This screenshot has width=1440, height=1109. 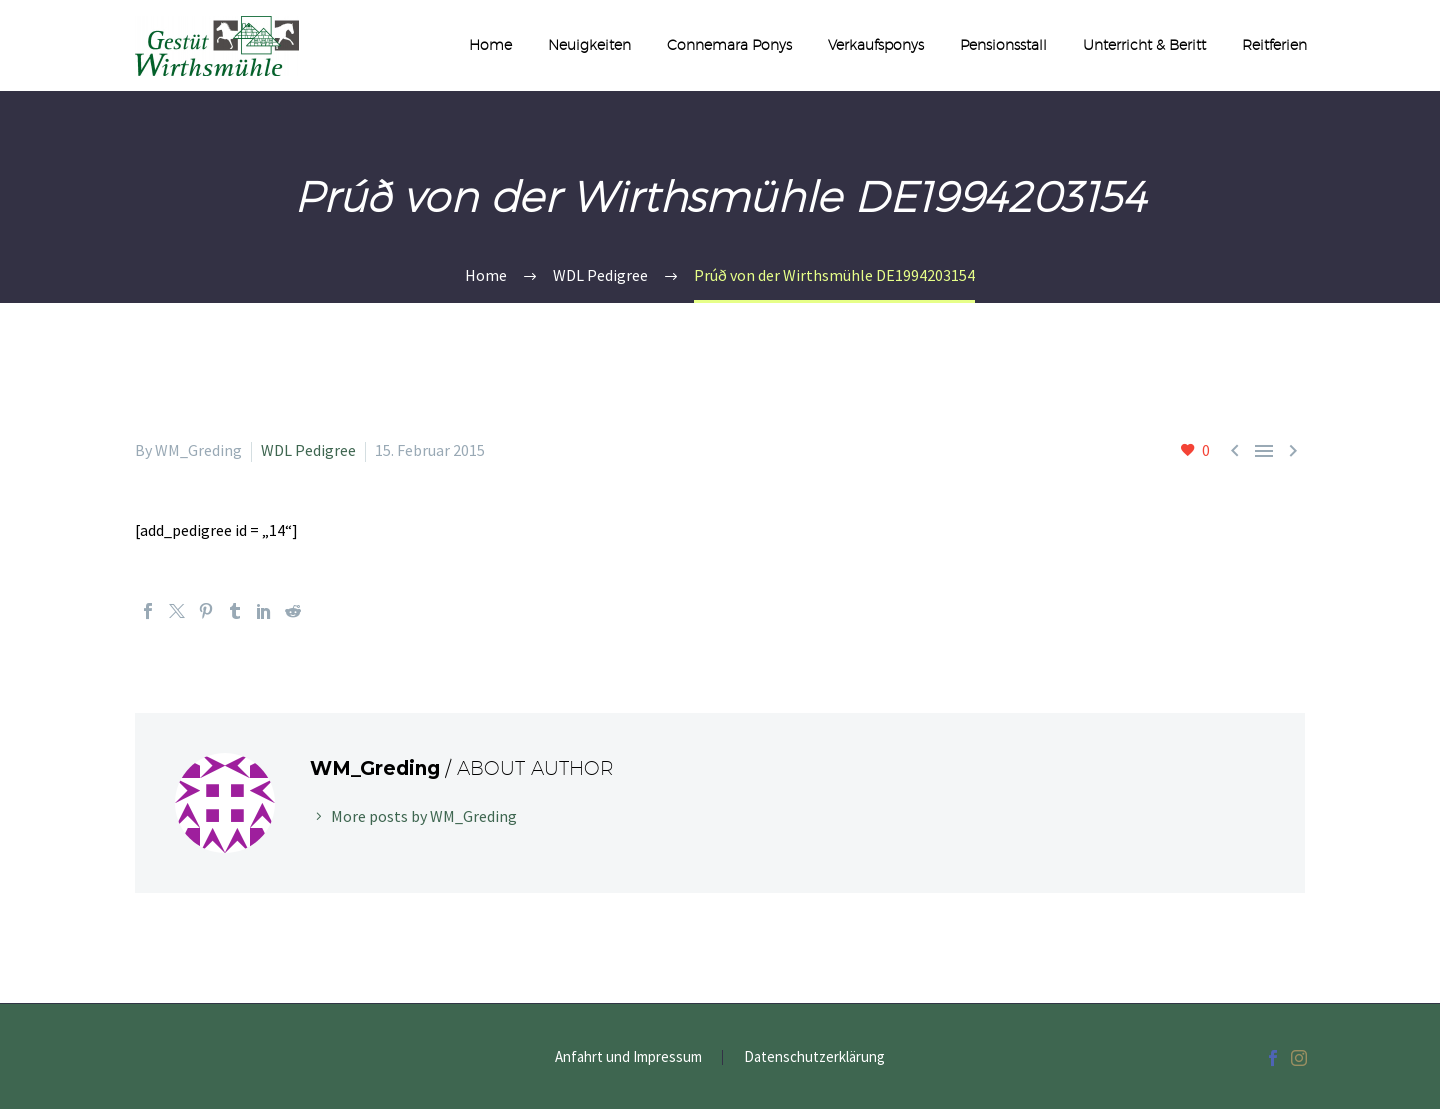 I want to click on Neuigkeiten, so click(x=589, y=45).